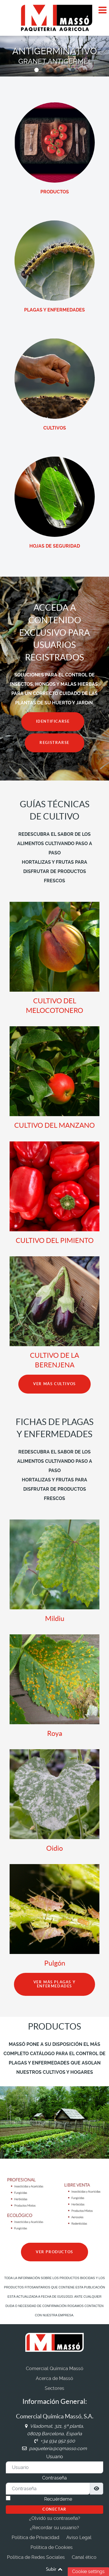 This screenshot has width=109, height=2576. I want to click on Contraseña, so click(54, 2478).